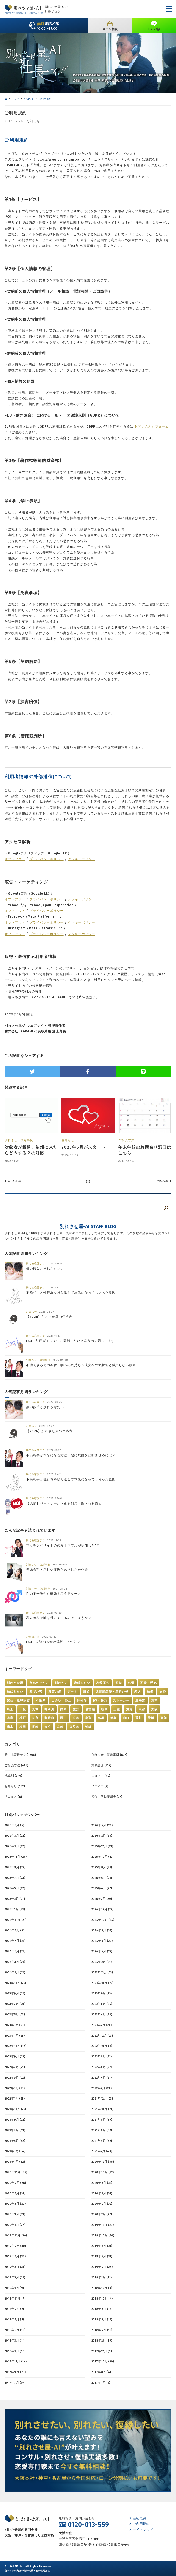  What do you see at coordinates (101, 1962) in the screenshot?
I see `2024年2月 (21)` at bounding box center [101, 1962].